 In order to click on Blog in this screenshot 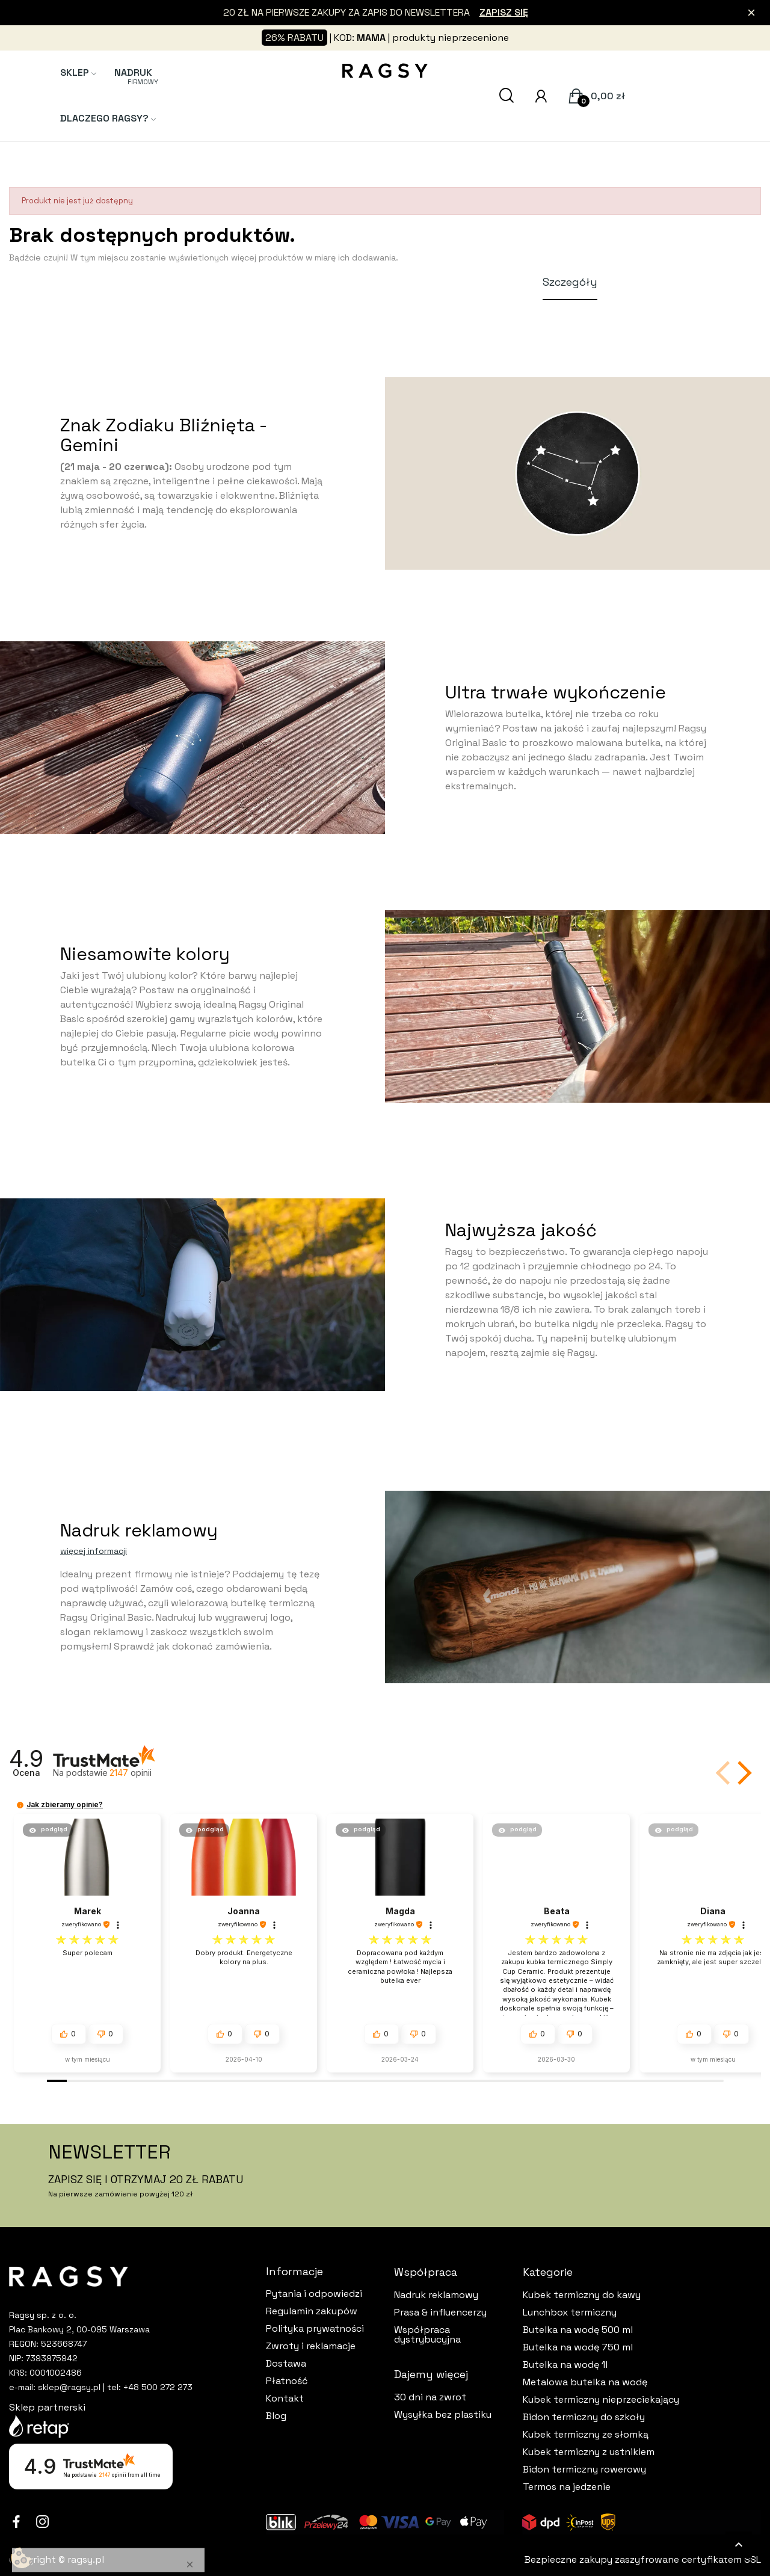, I will do `click(276, 2416)`.